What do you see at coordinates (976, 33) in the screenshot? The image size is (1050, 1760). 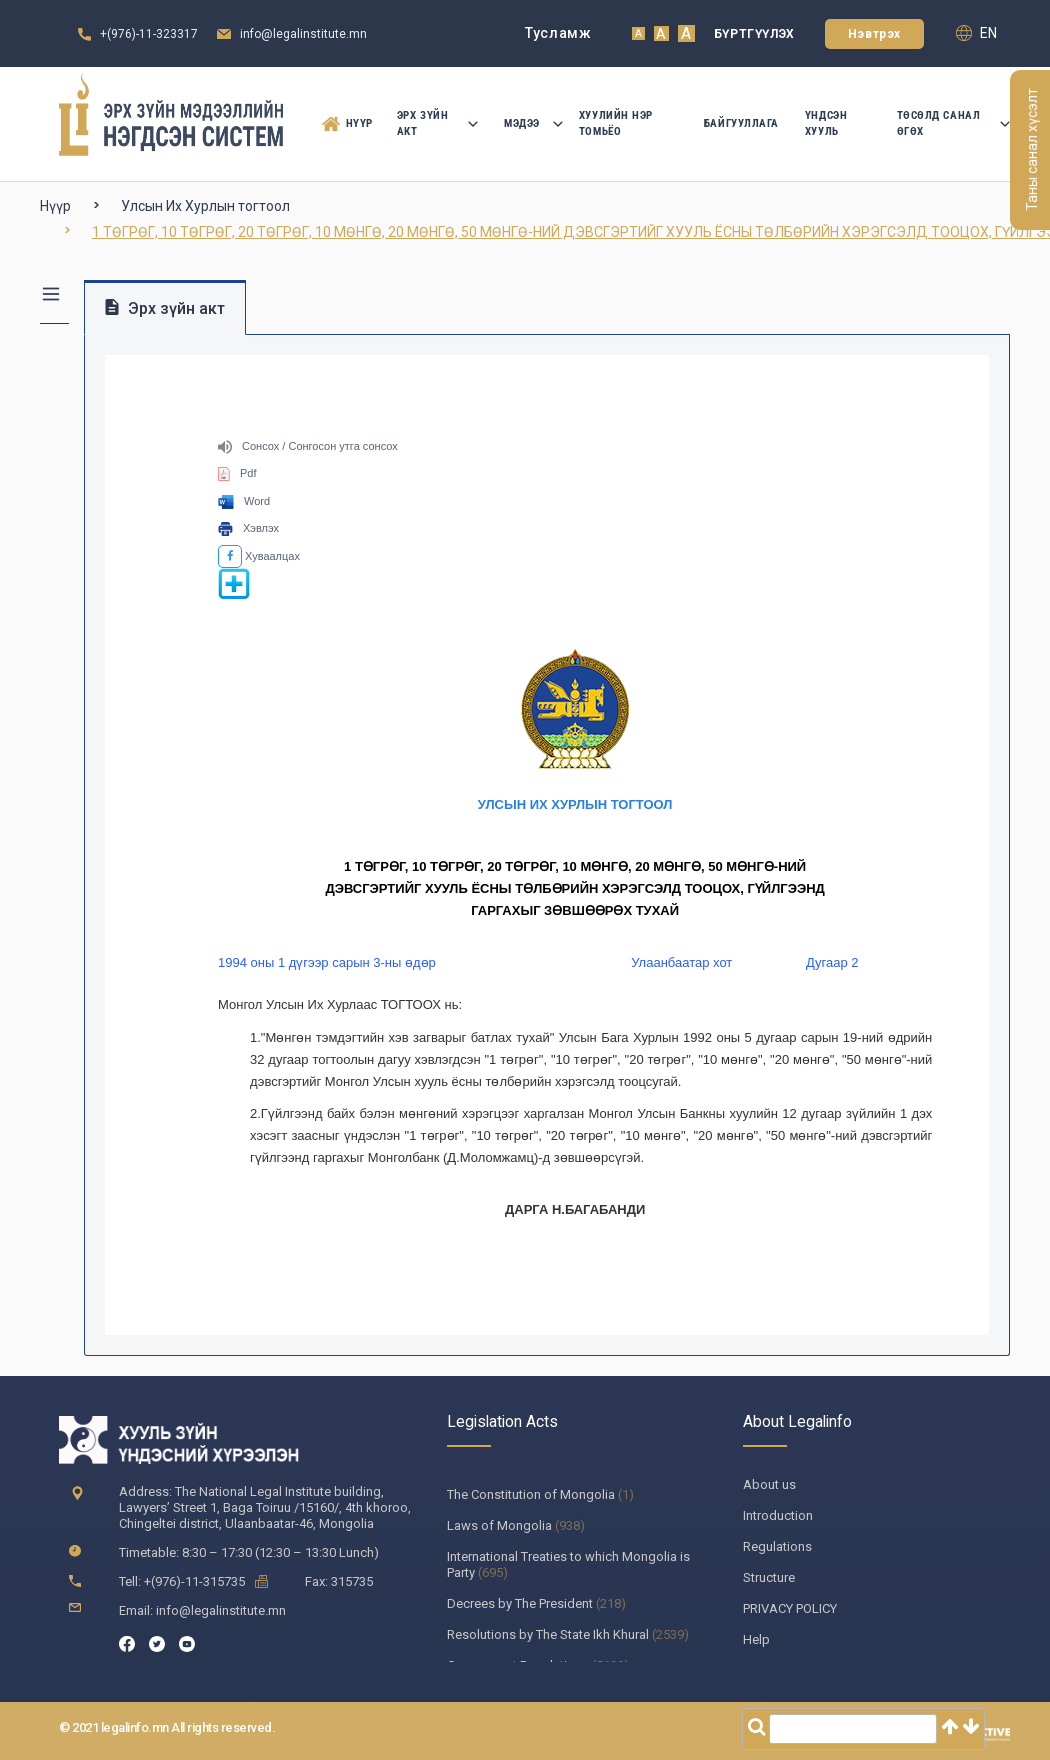 I see `en` at bounding box center [976, 33].